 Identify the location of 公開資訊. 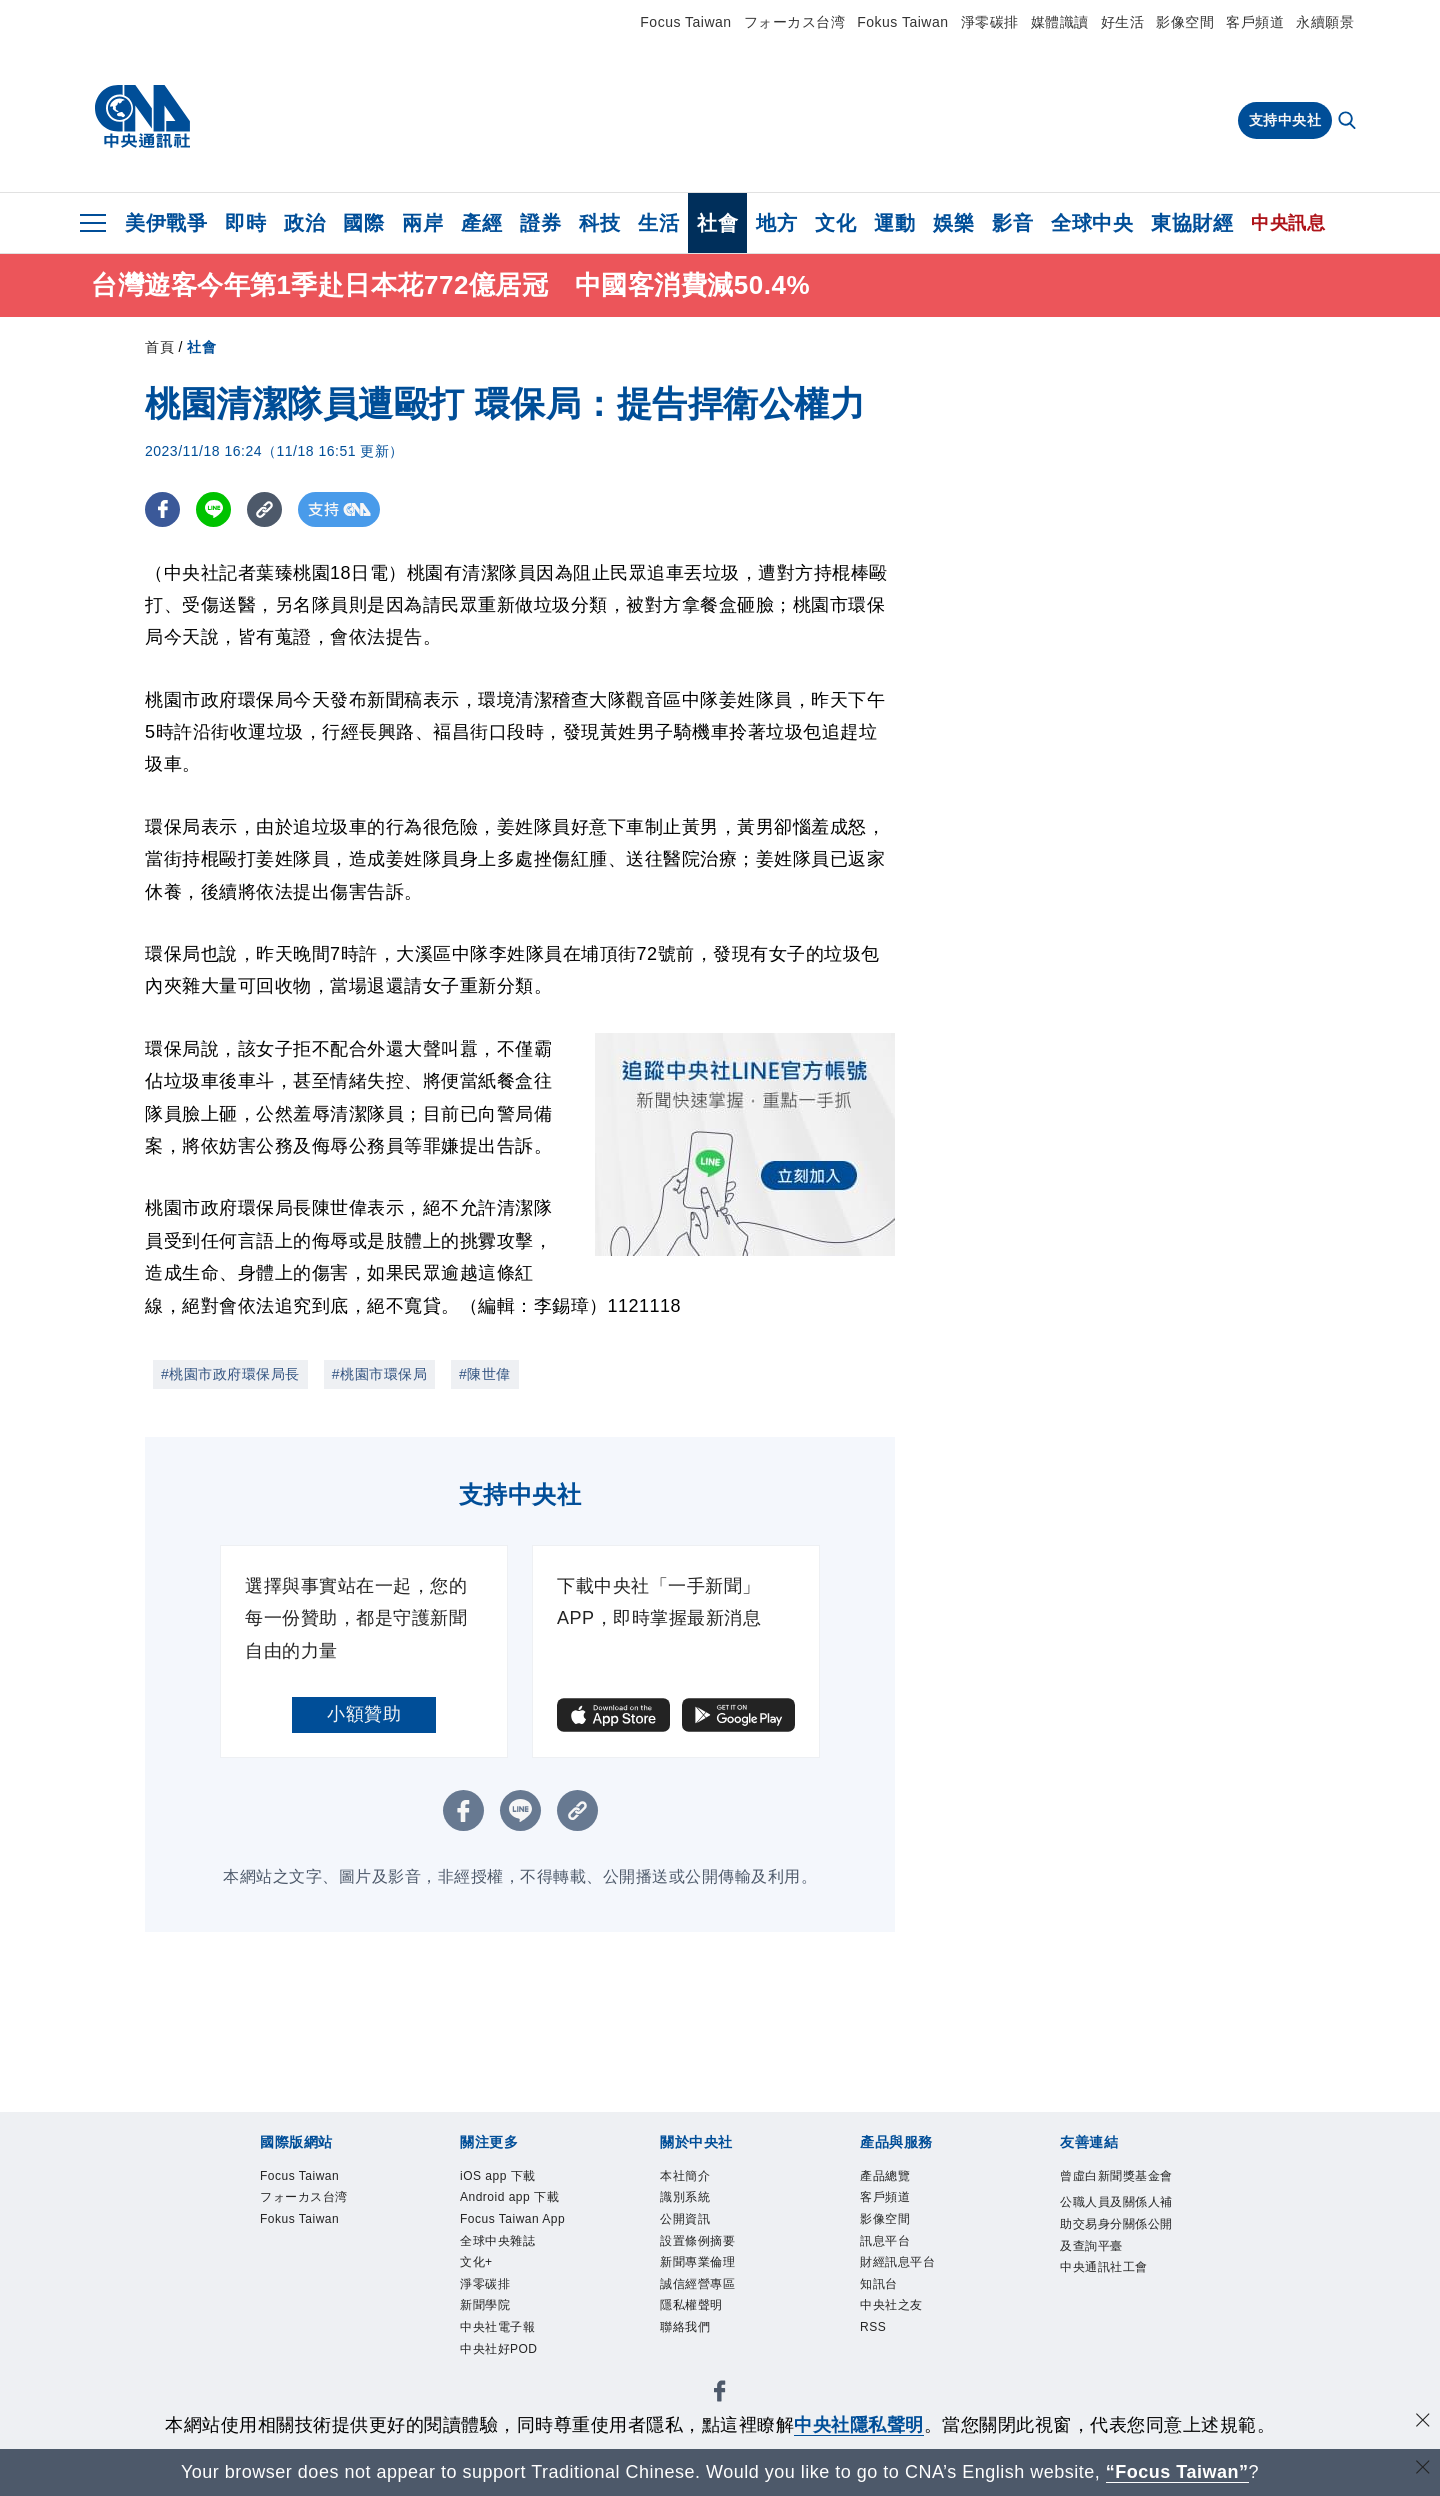
(685, 2219).